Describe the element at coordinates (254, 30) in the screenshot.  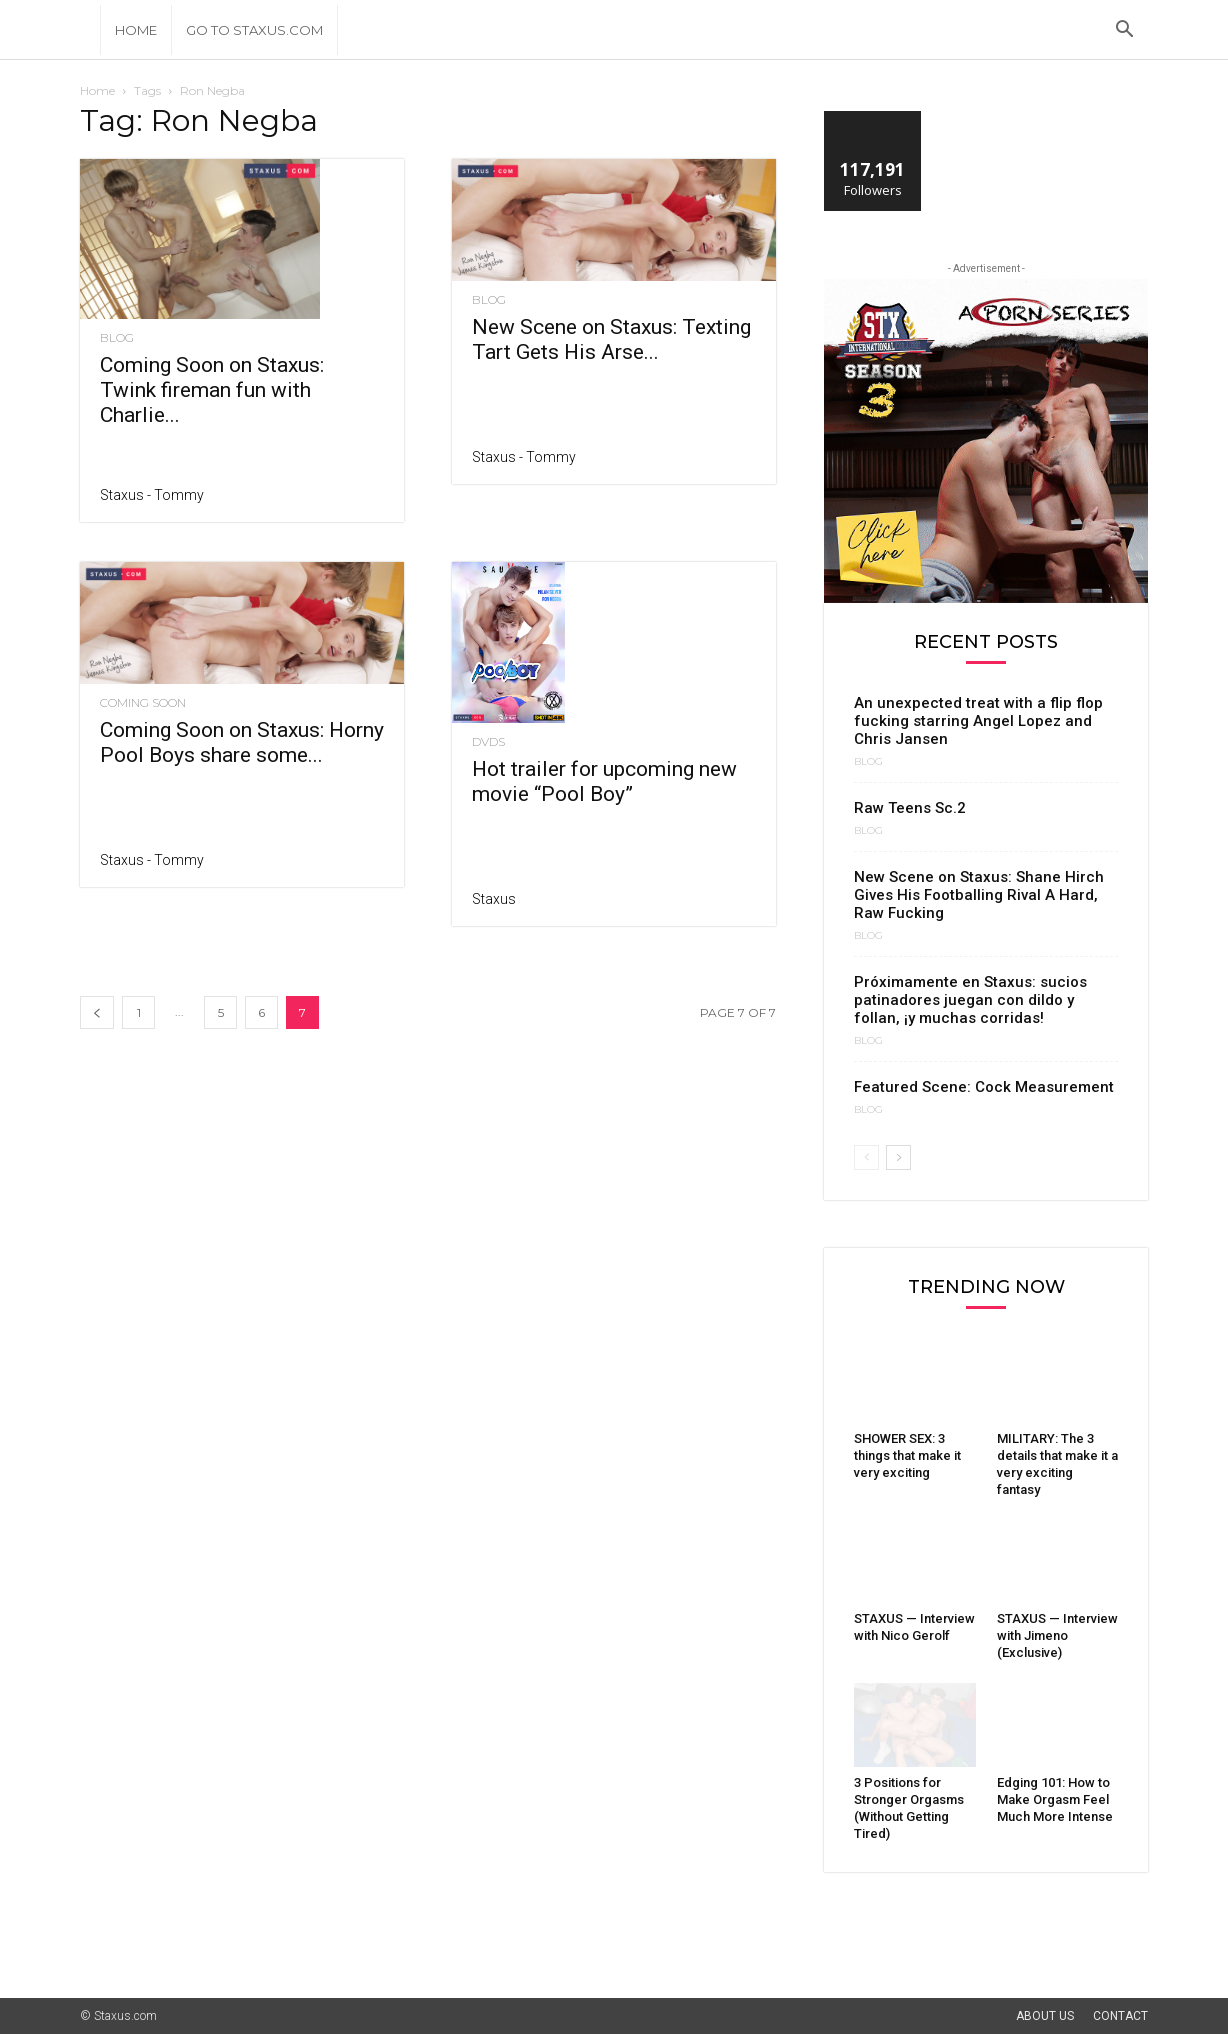
I see `Go to Staxus.com` at that location.